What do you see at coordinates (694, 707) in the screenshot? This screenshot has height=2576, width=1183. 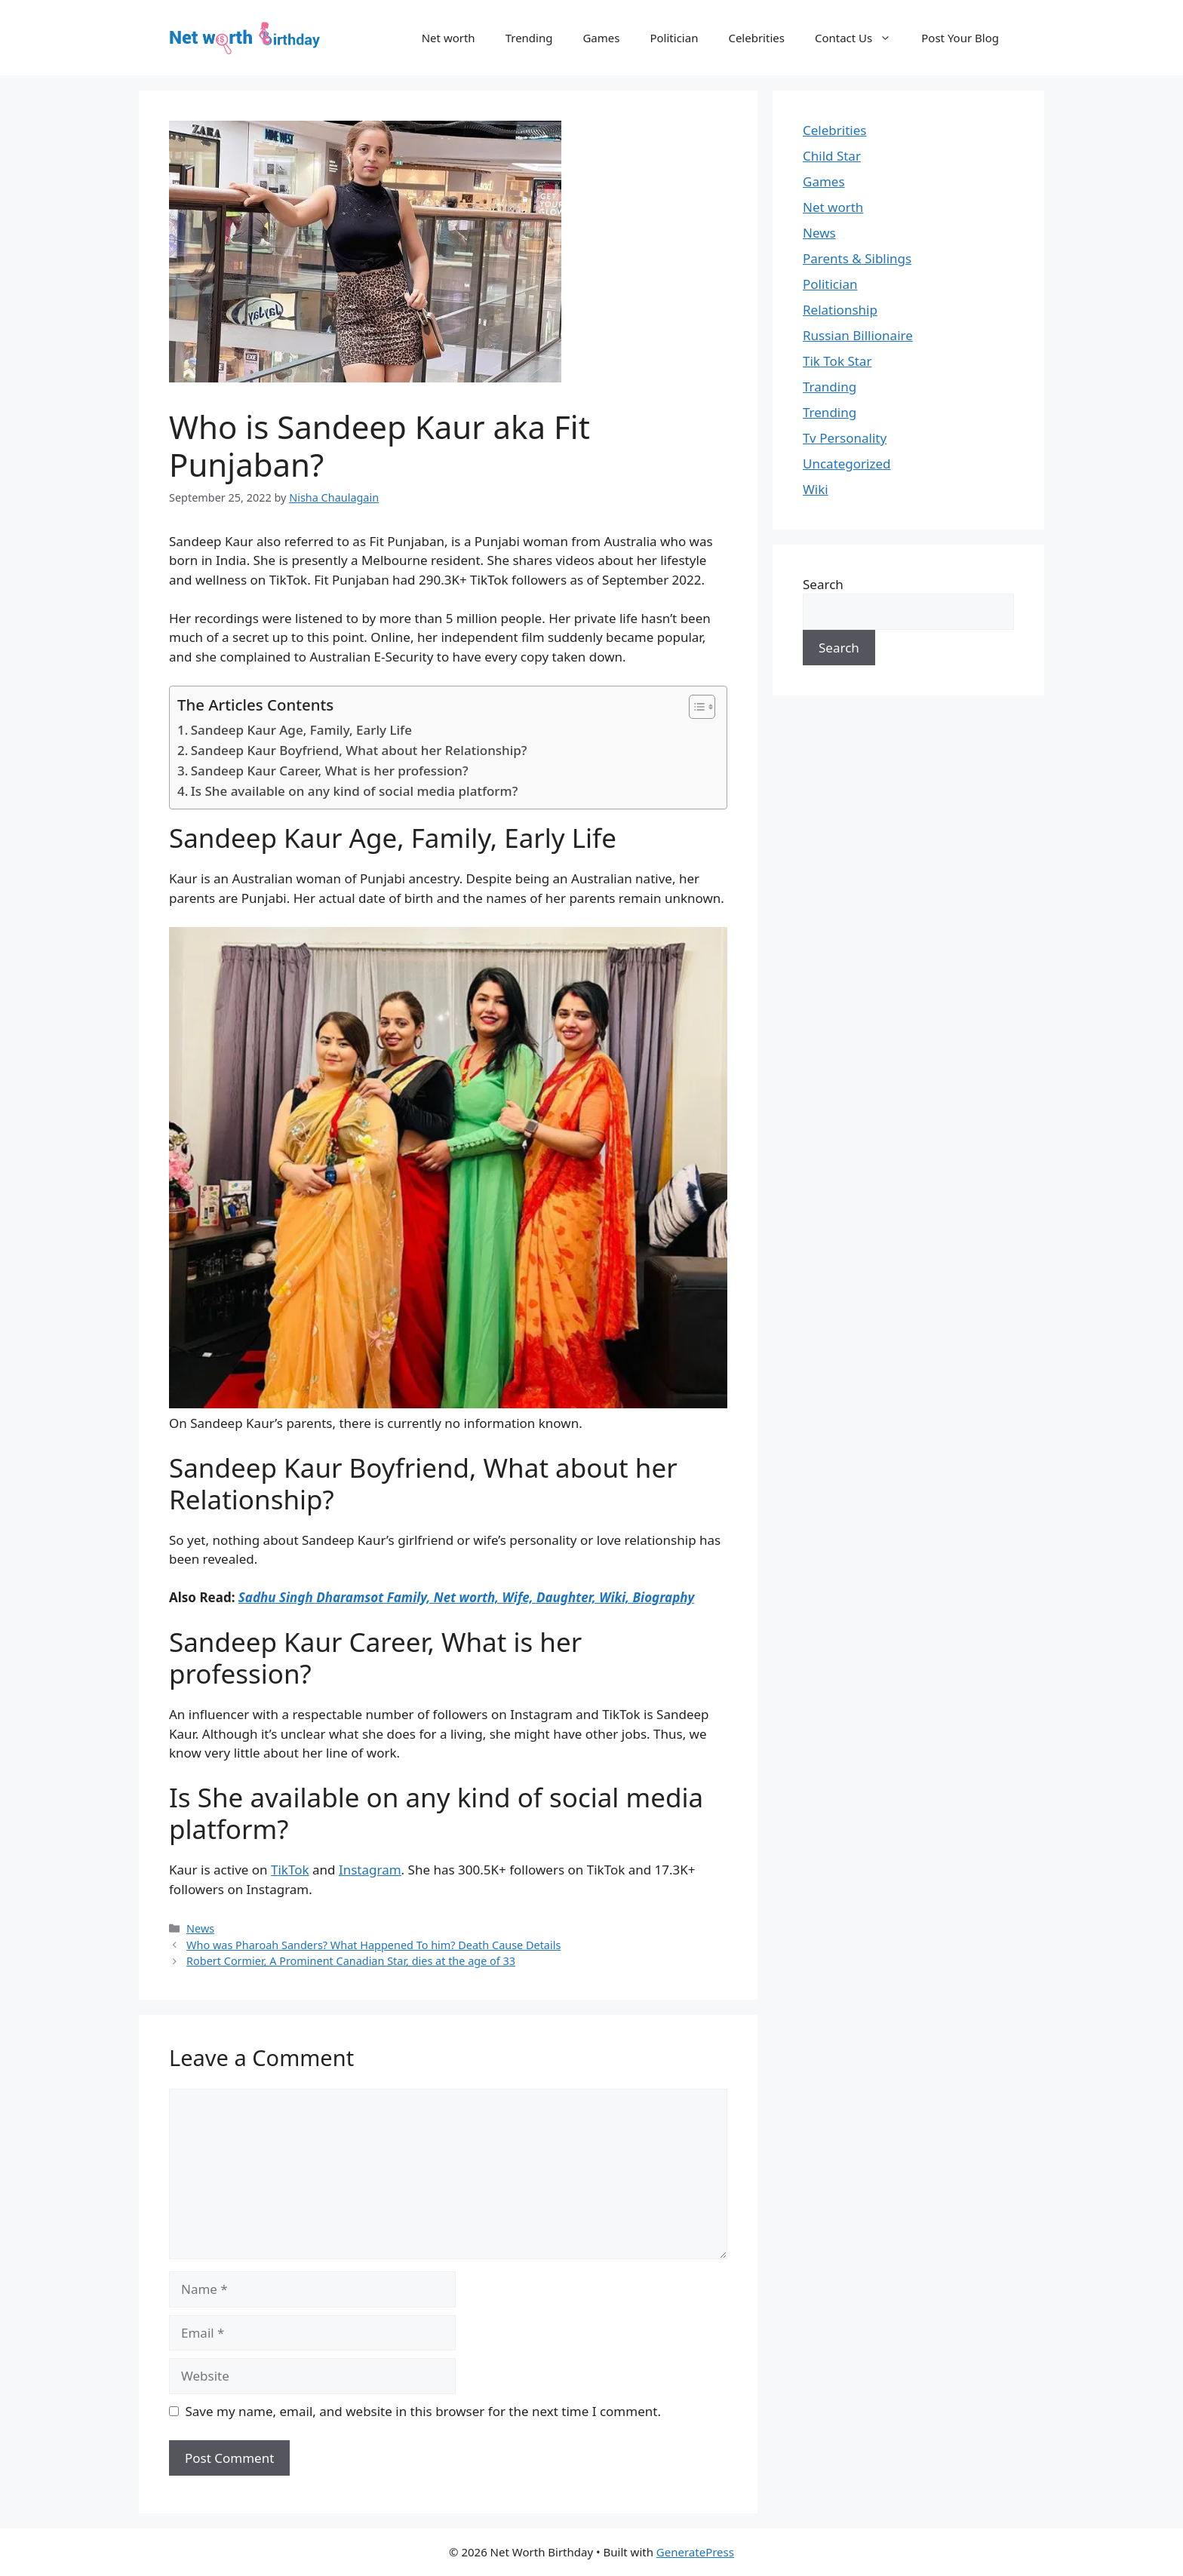 I see `[Toggle Table of Content]` at bounding box center [694, 707].